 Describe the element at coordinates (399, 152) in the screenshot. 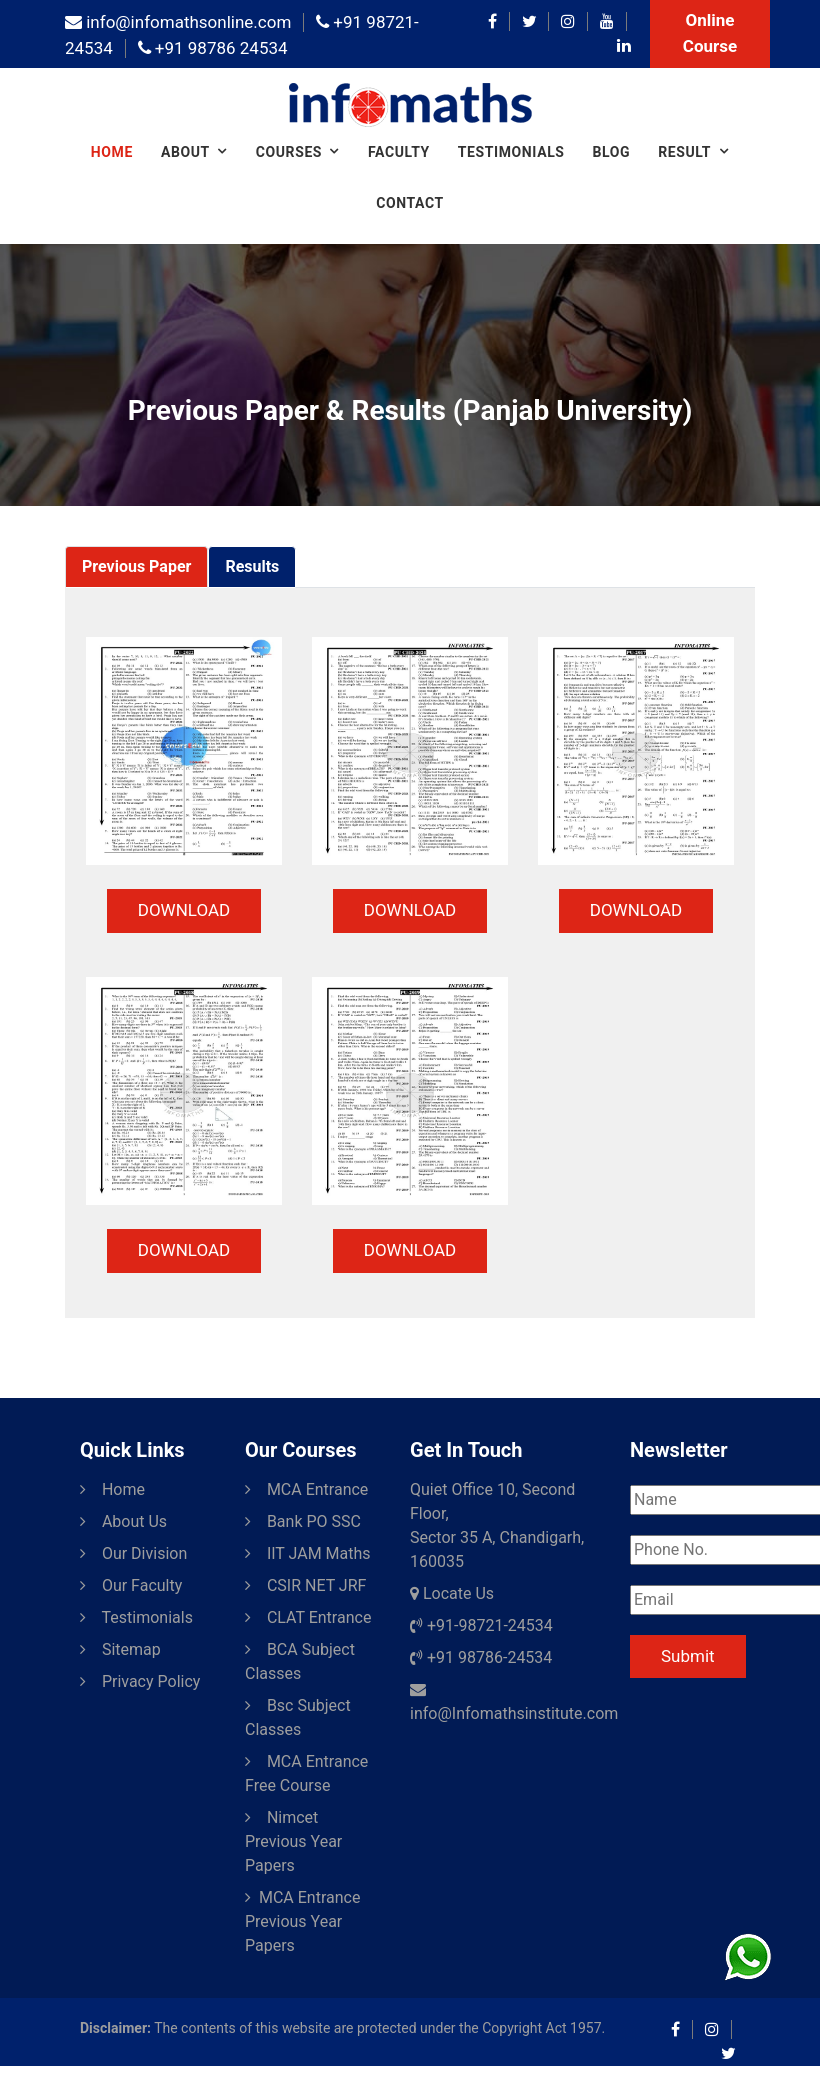

I see `Faculty` at that location.